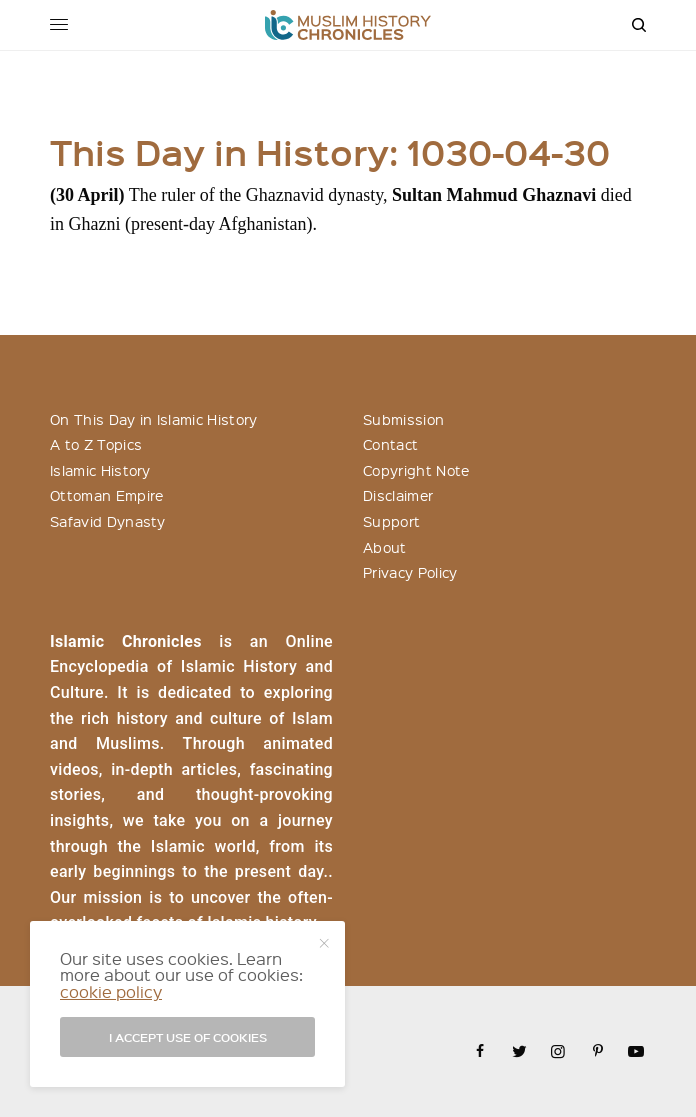  What do you see at coordinates (100, 470) in the screenshot?
I see `Islamic History` at bounding box center [100, 470].